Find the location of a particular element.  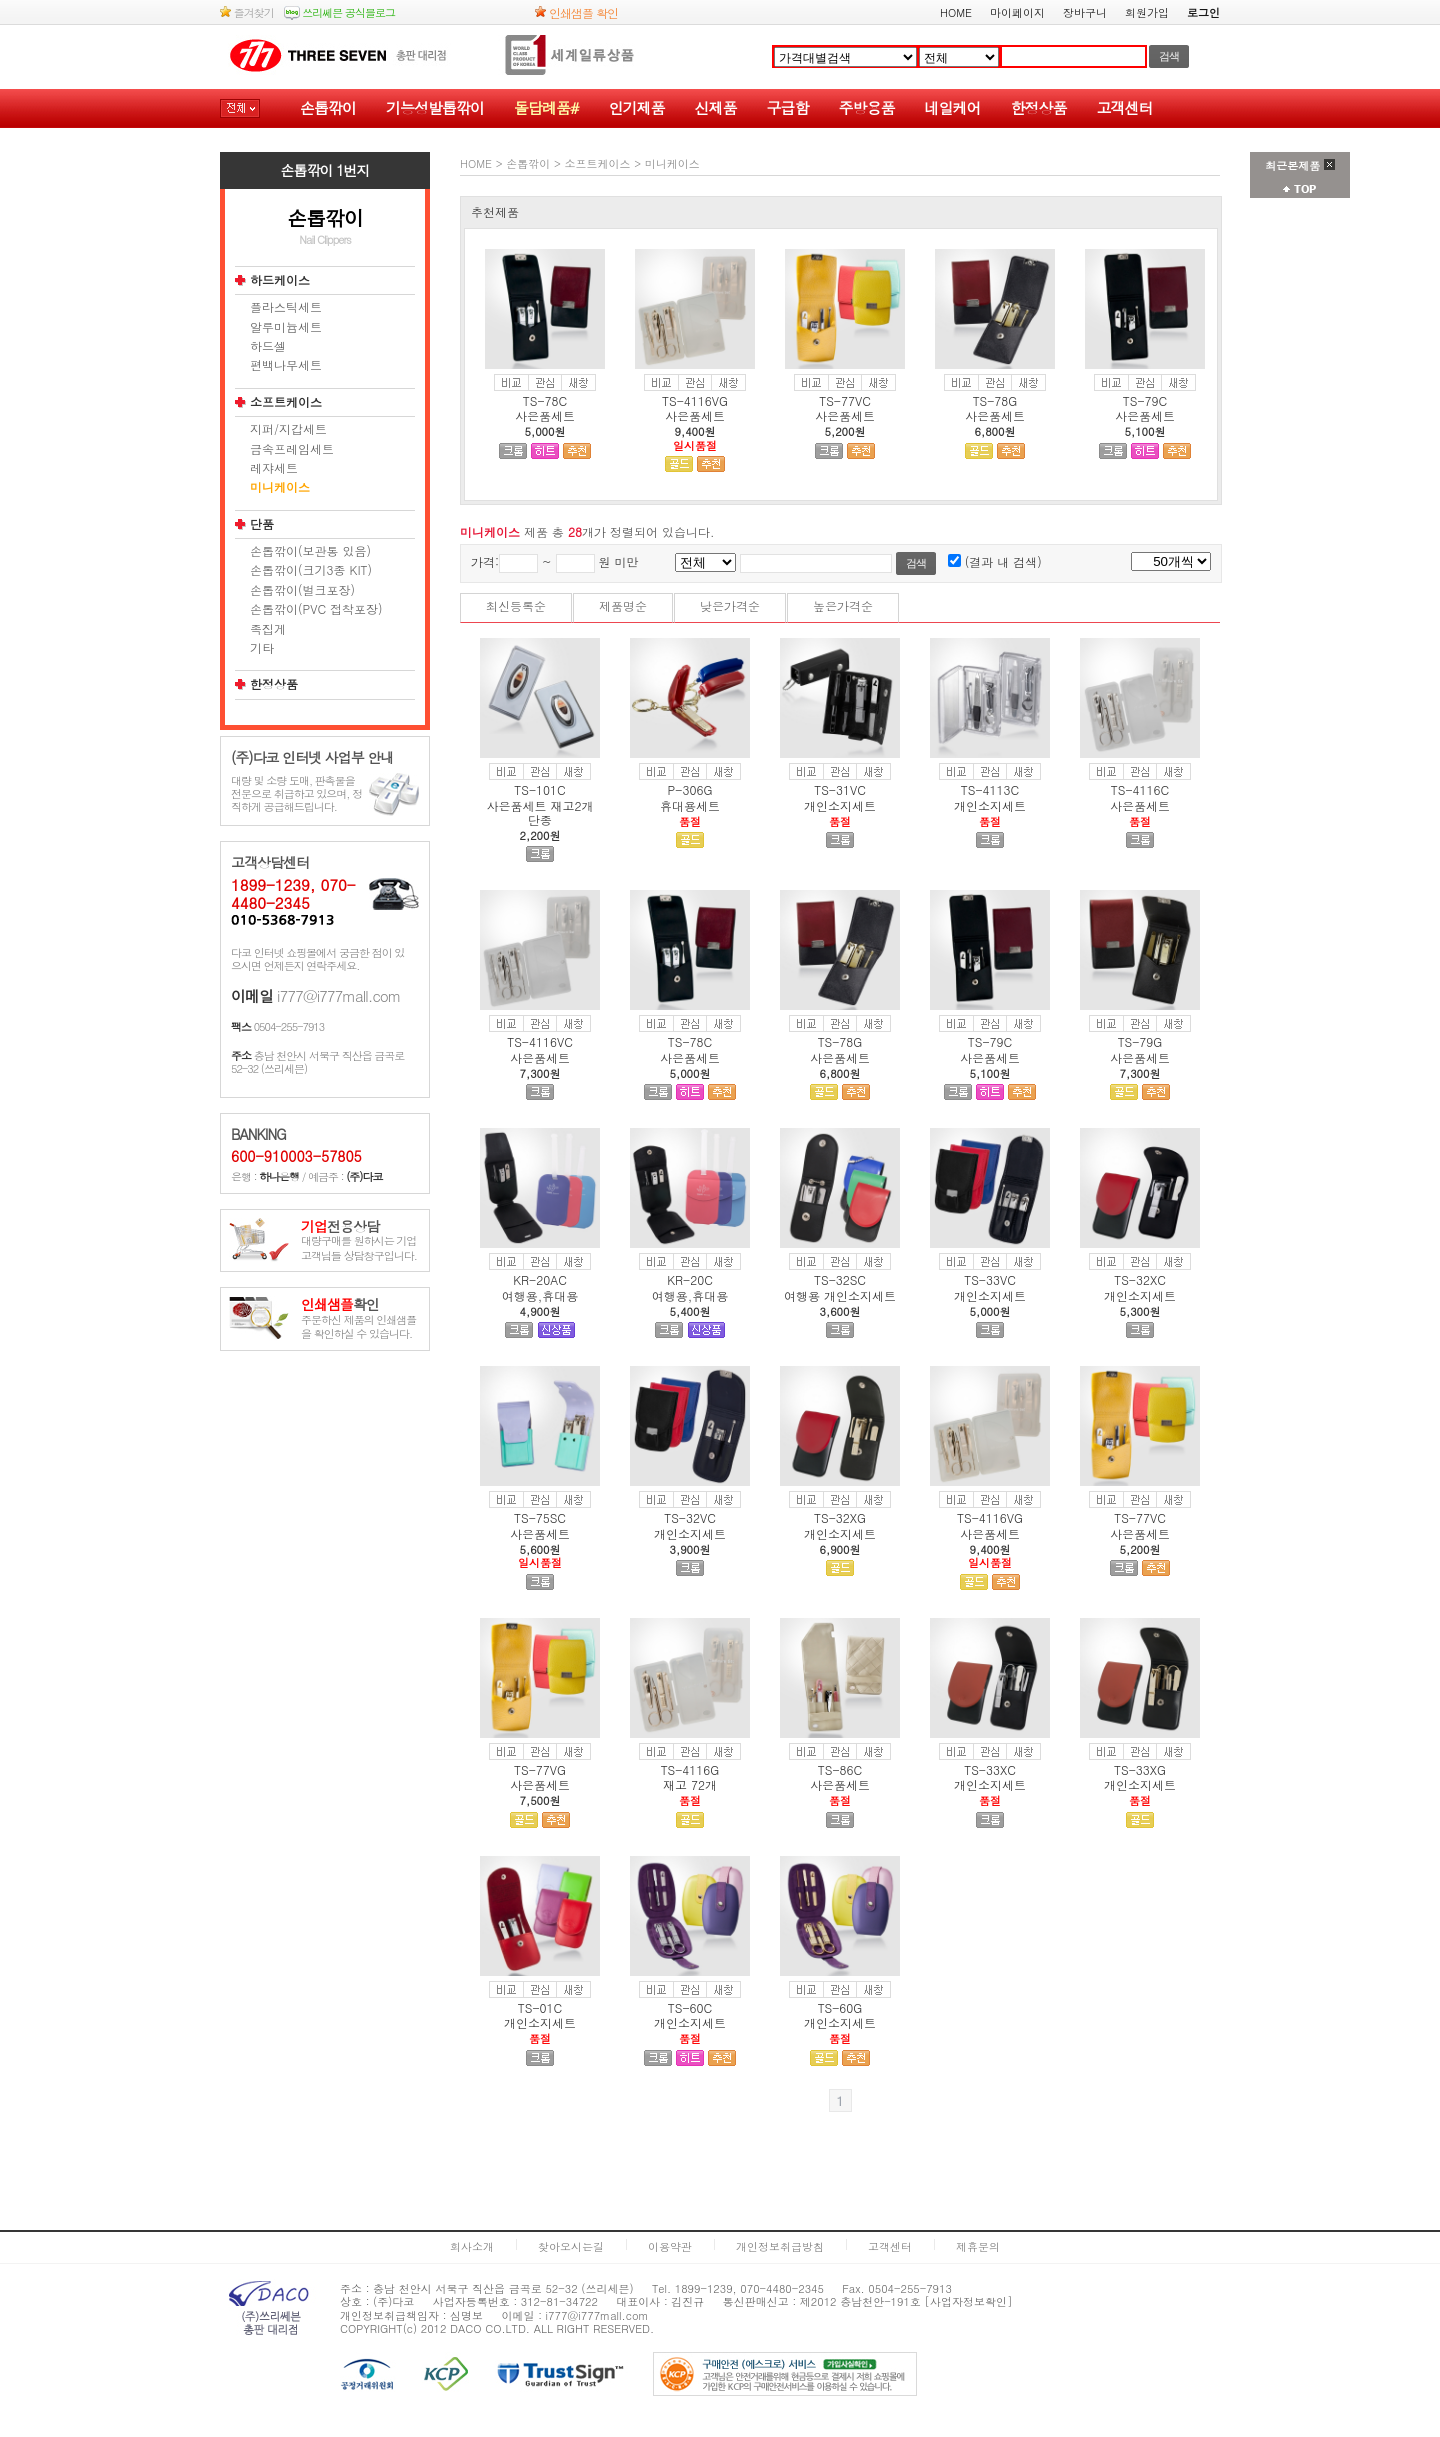

TS-4113C is located at coordinates (990, 789).